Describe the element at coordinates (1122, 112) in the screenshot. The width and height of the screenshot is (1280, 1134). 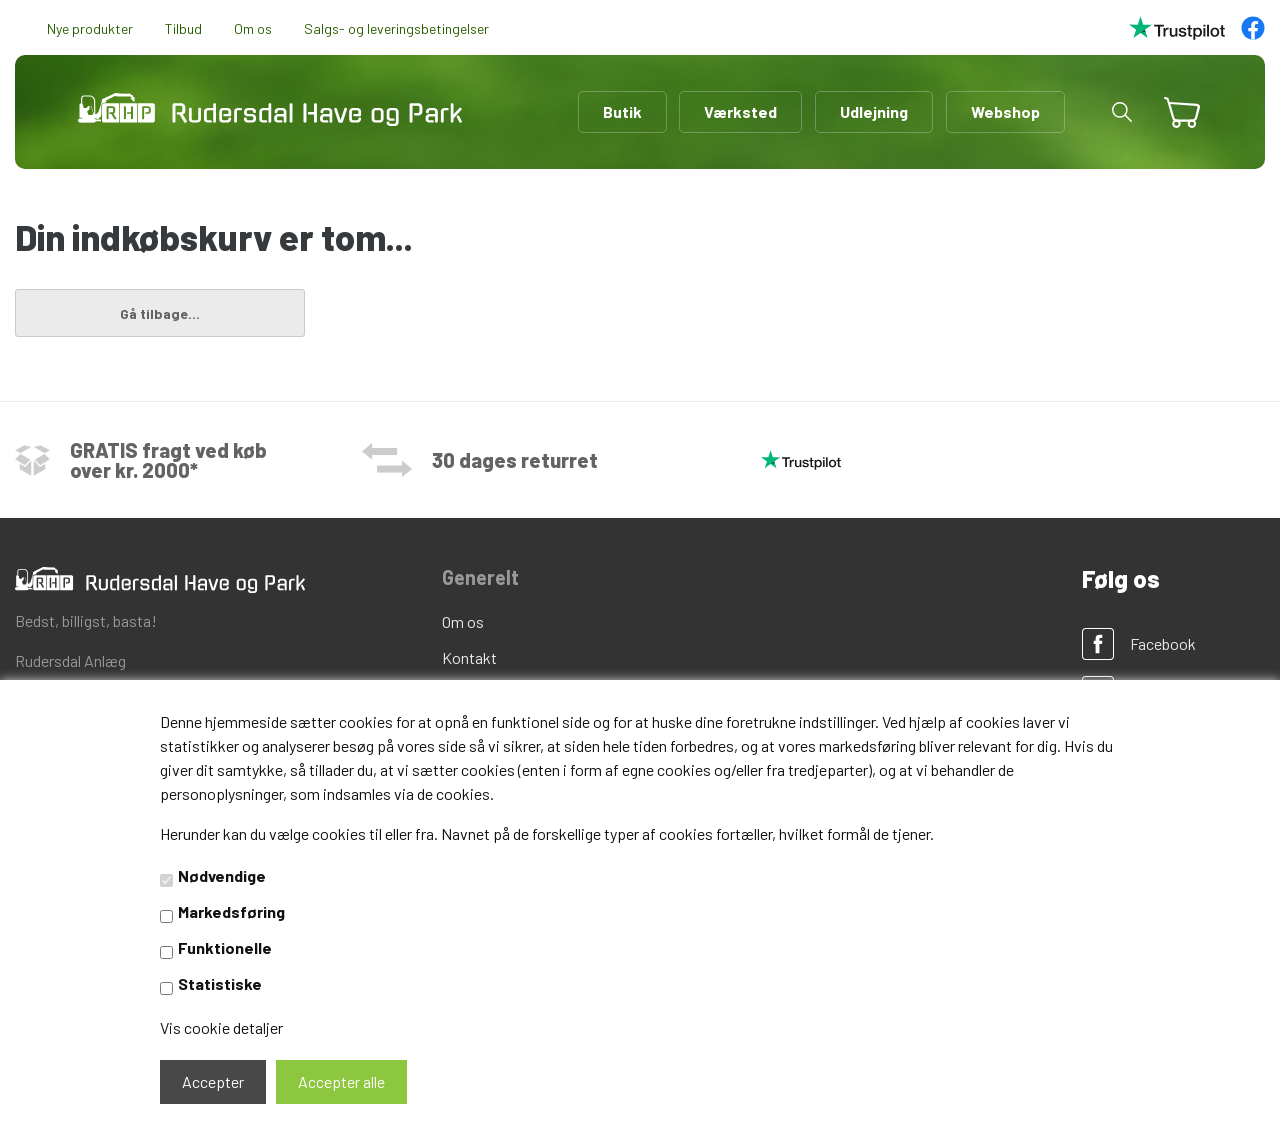
I see `[button]` at that location.